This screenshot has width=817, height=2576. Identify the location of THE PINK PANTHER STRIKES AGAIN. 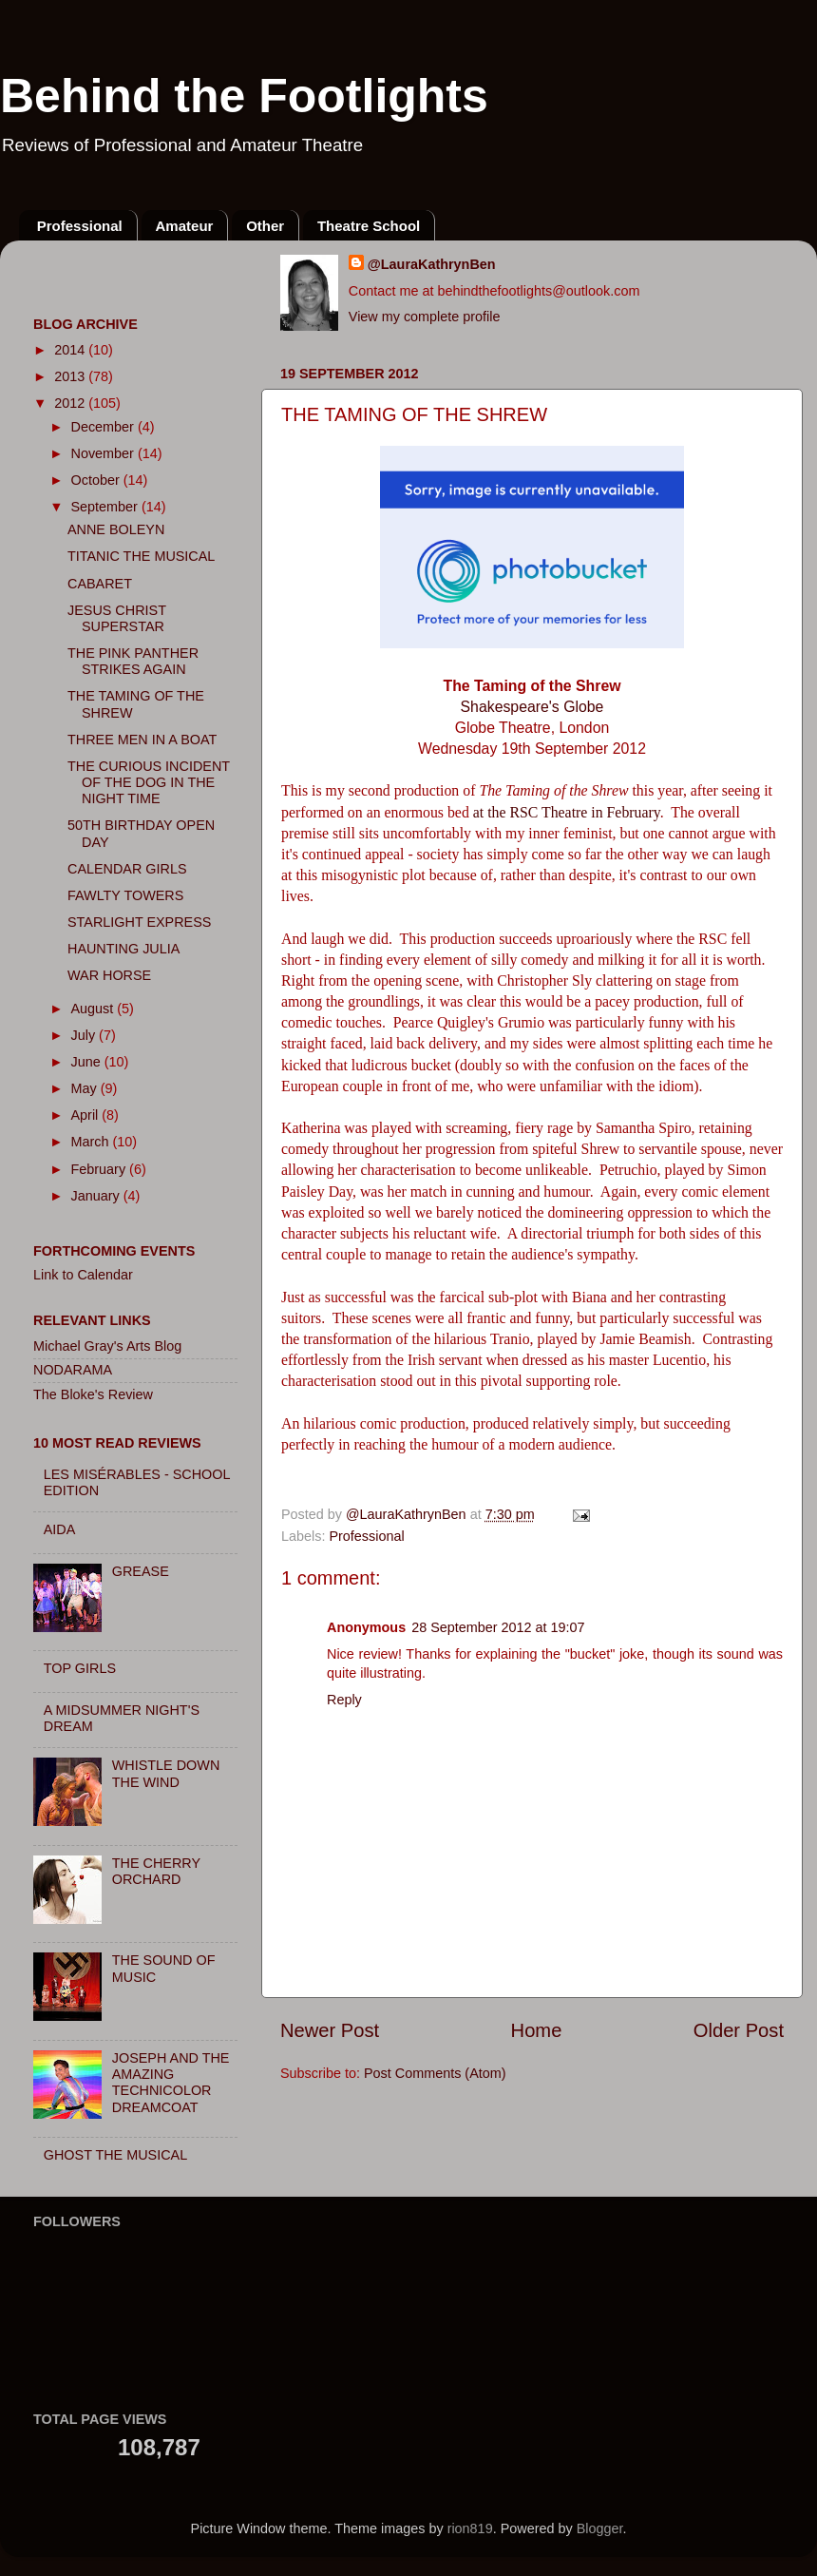
(133, 661).